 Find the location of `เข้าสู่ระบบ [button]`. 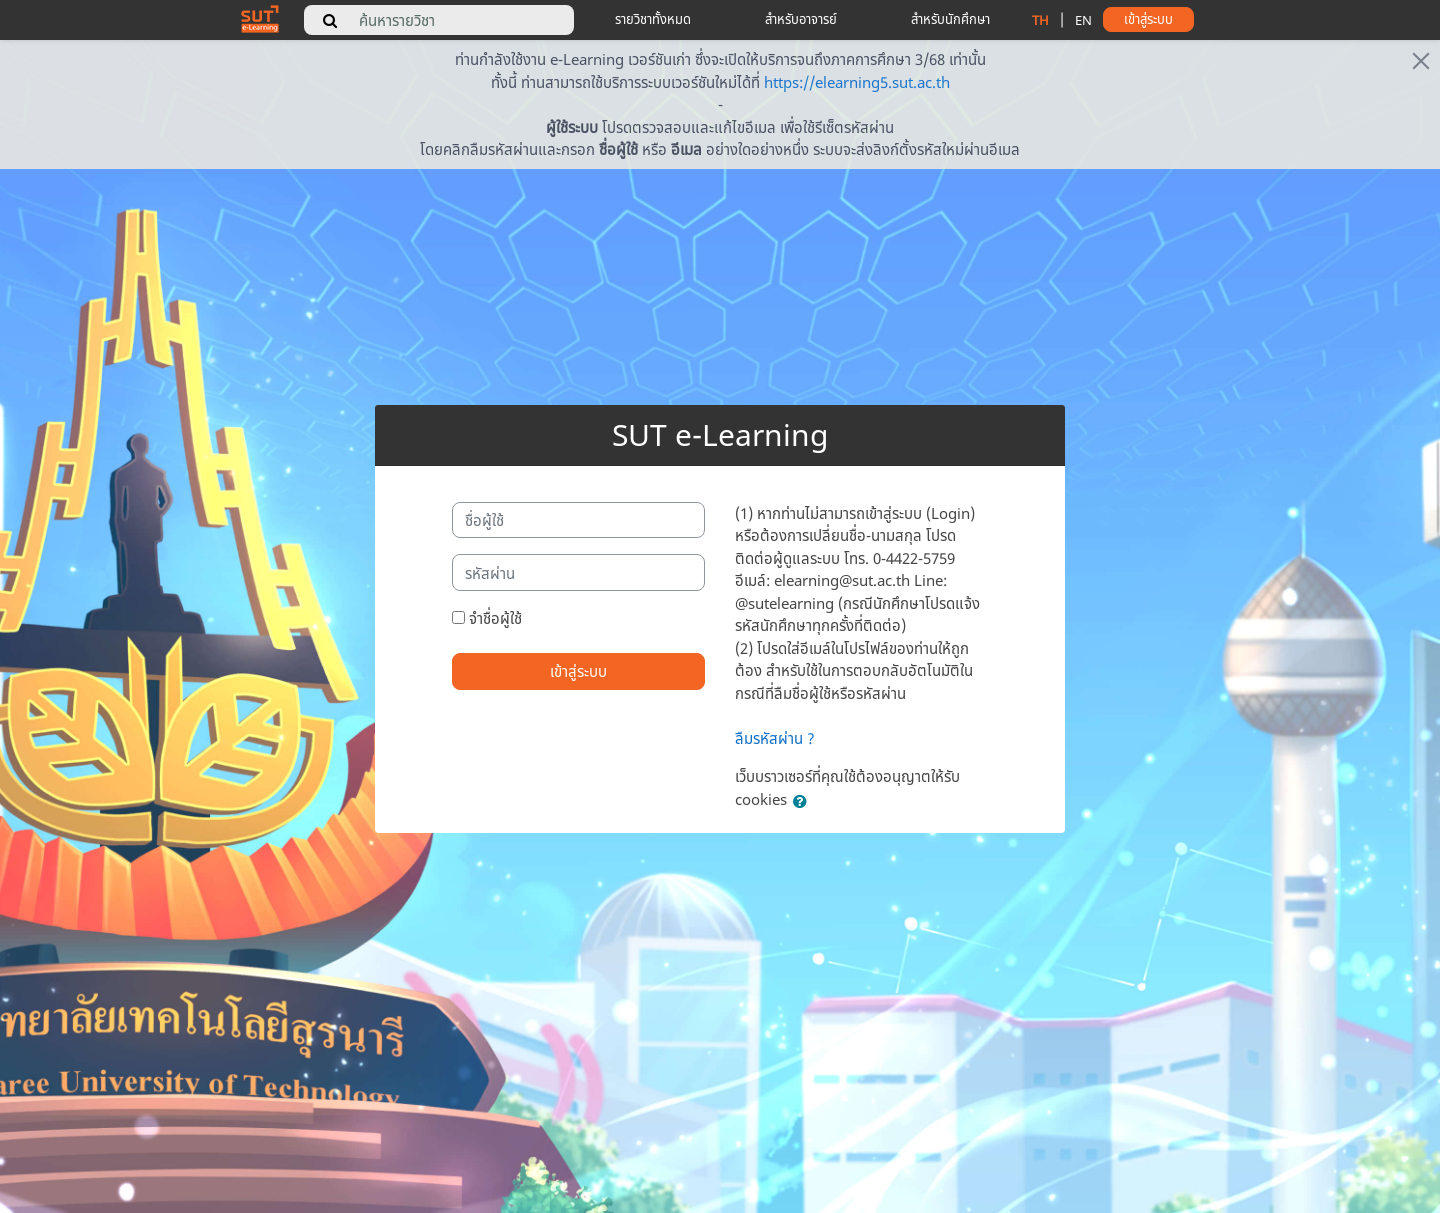

เข้าสู่ระบบ [button] is located at coordinates (1148, 19).